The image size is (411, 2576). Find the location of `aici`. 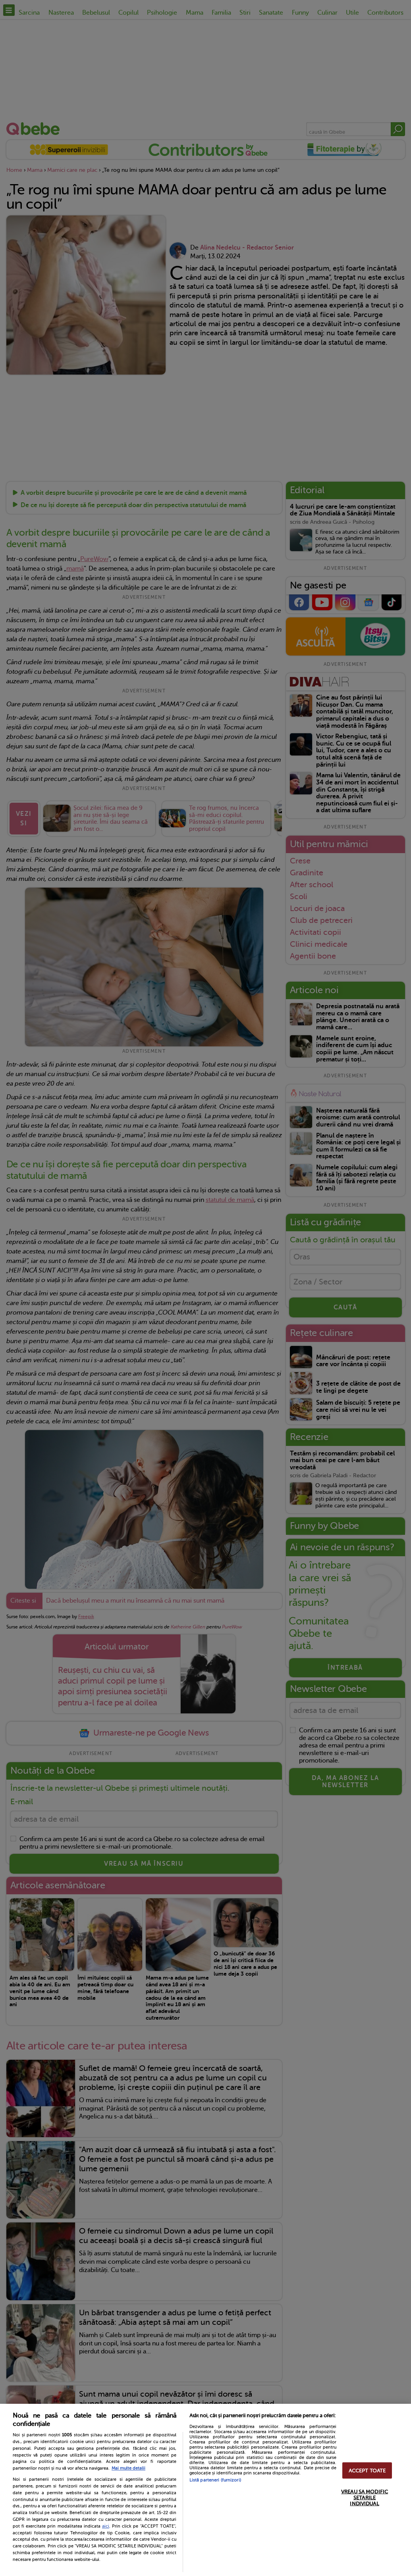

aici is located at coordinates (105, 2526).